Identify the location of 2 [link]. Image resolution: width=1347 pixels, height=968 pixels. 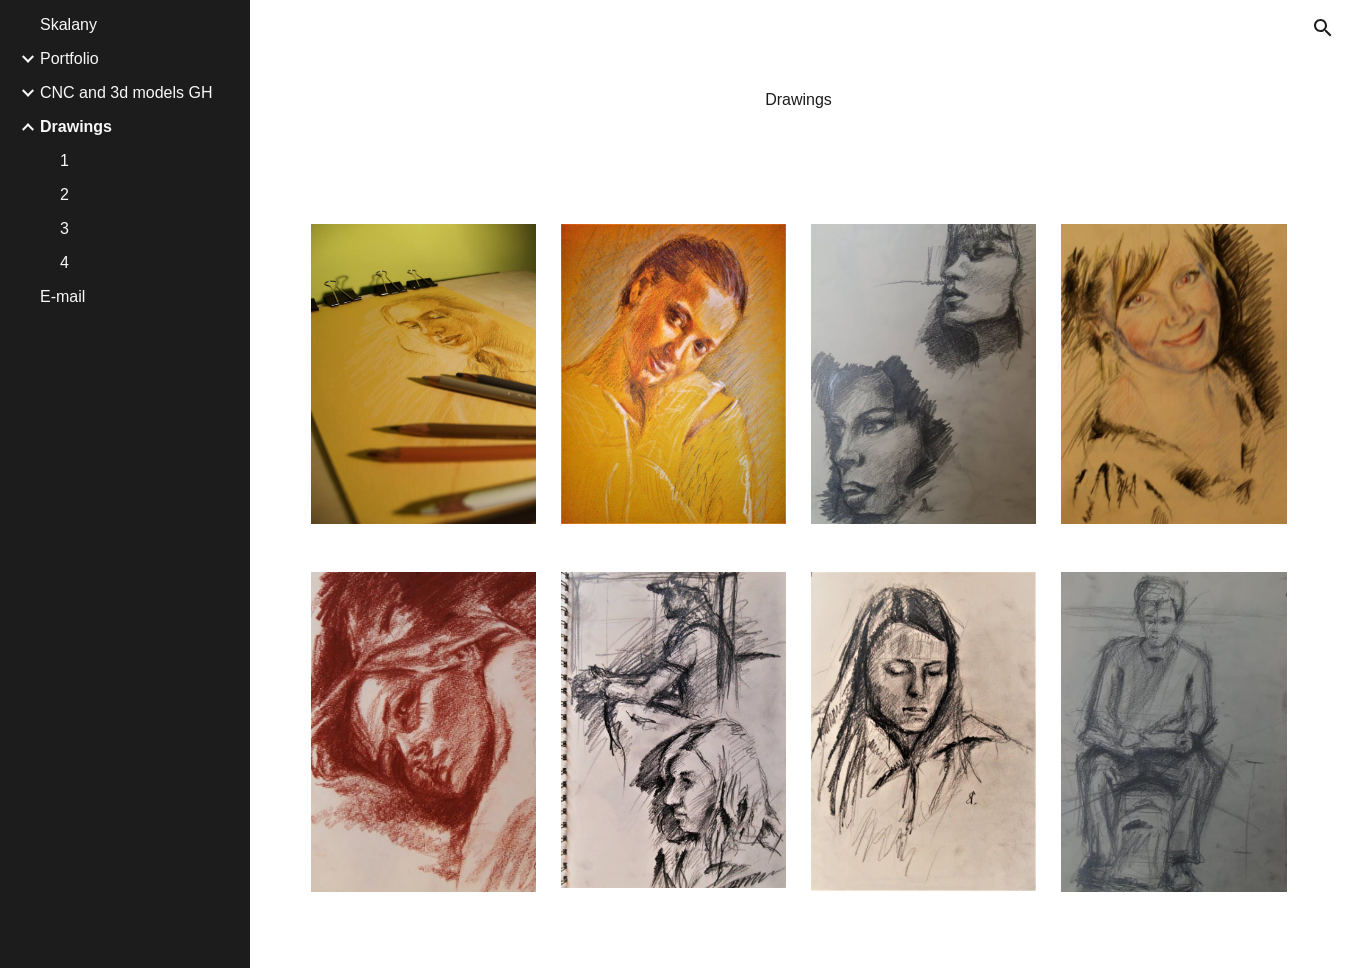
(64, 194).